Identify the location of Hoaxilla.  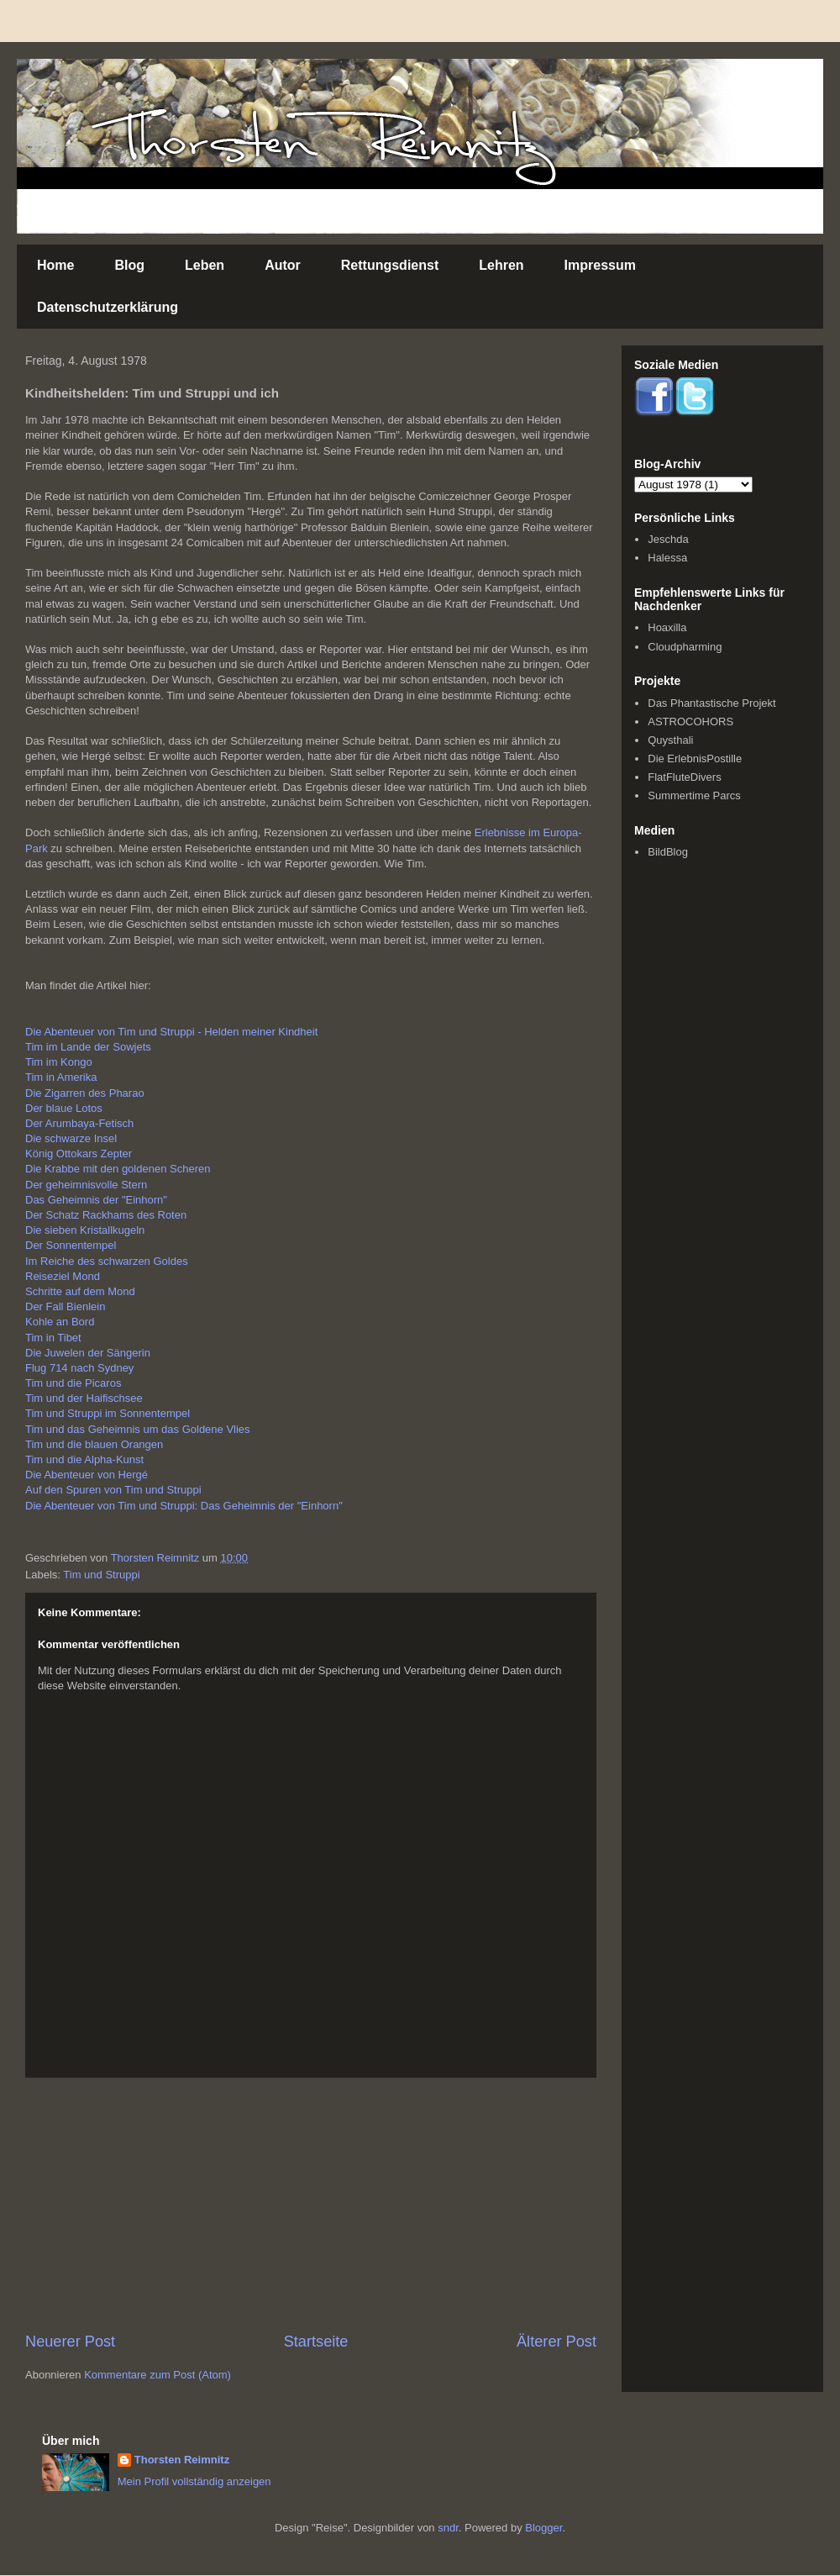
(667, 627).